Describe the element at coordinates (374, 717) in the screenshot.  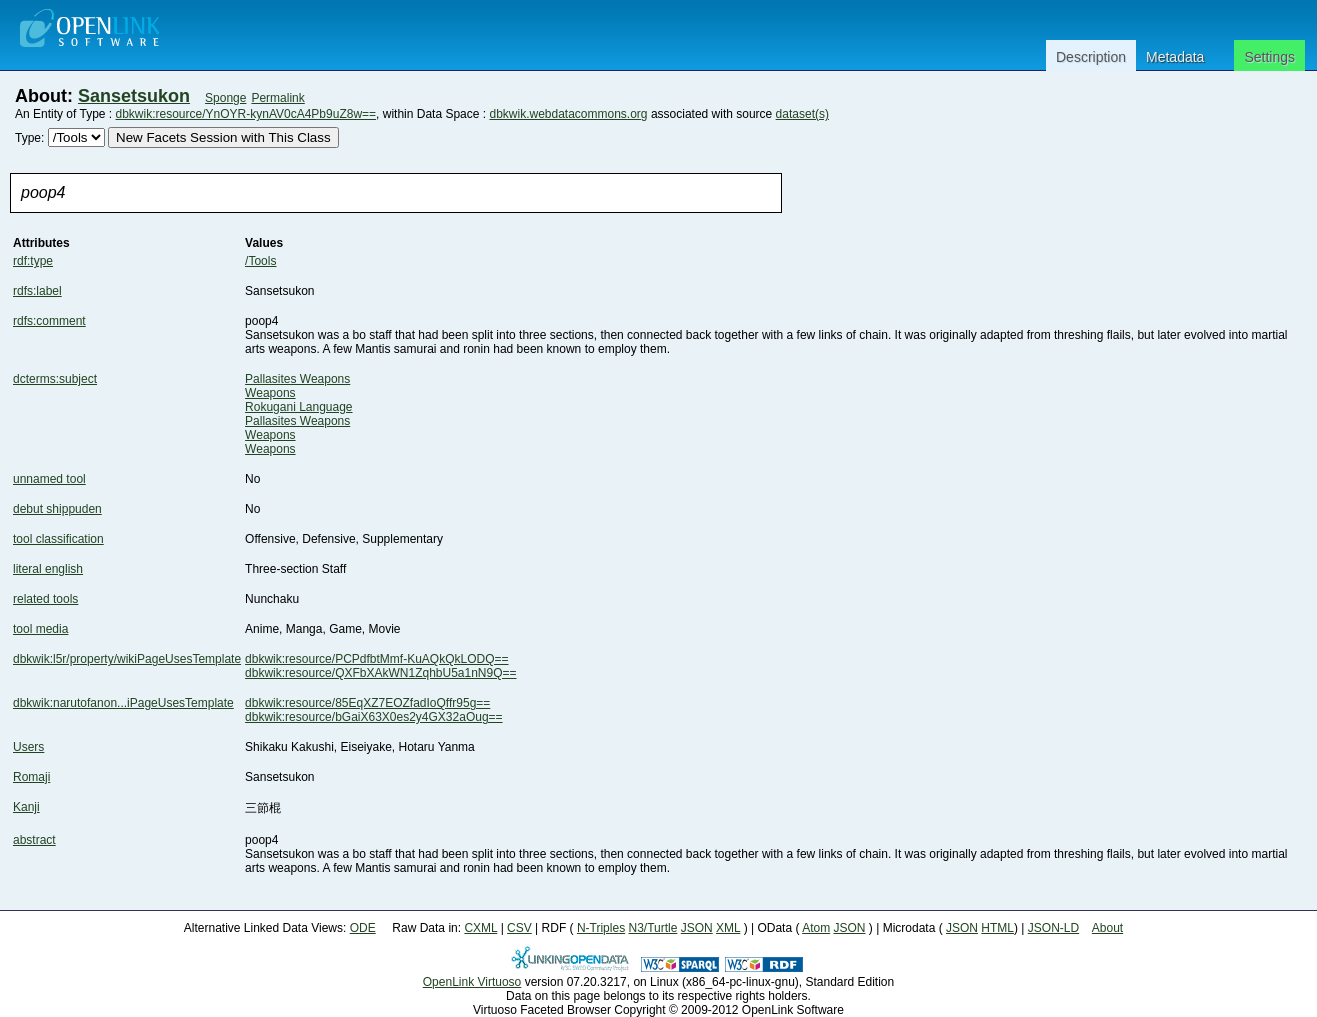
I see `dbkwik:resource/bGaiX63X0es2y4GX32aOug==` at that location.